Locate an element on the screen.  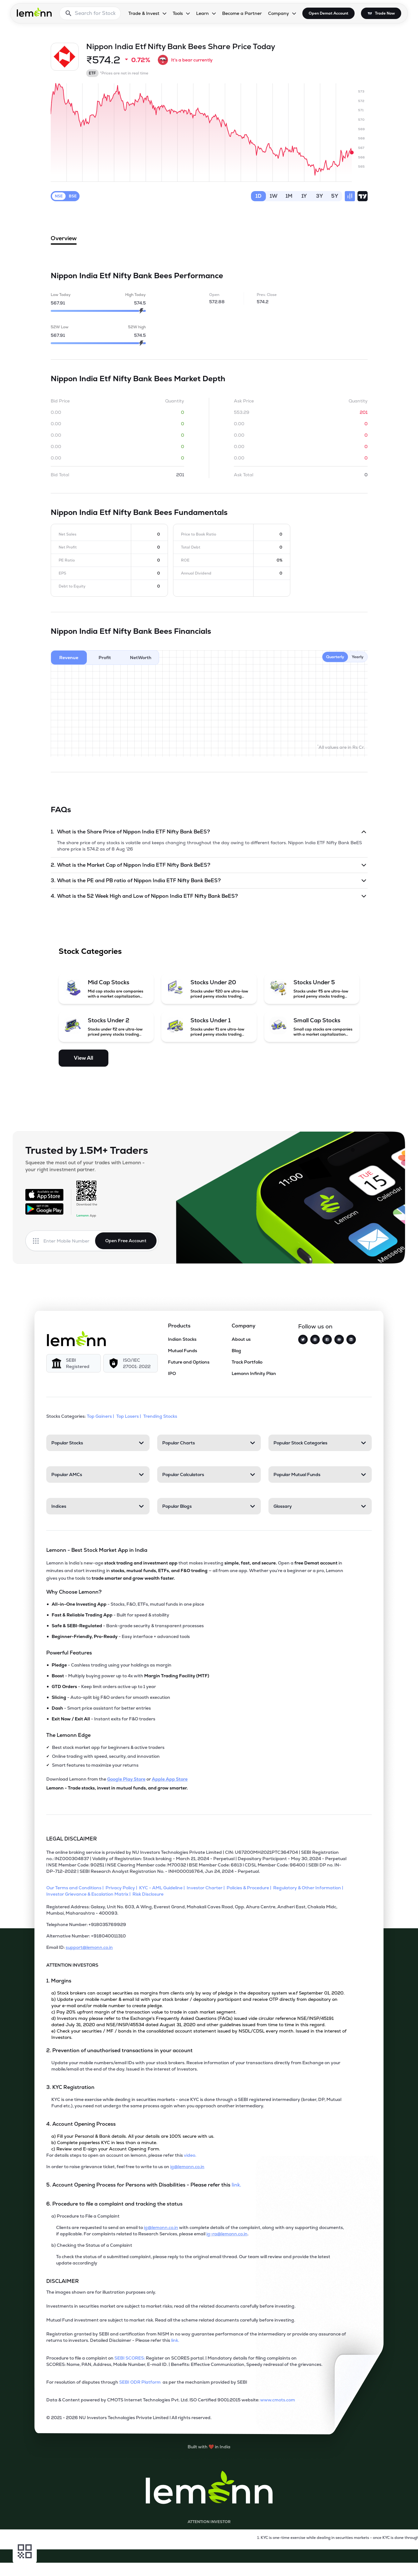
link. [5. Account Opening Process for Persons with Disabilities - Please refer this link (opens in new tab)] is located at coordinates (236, 2184).